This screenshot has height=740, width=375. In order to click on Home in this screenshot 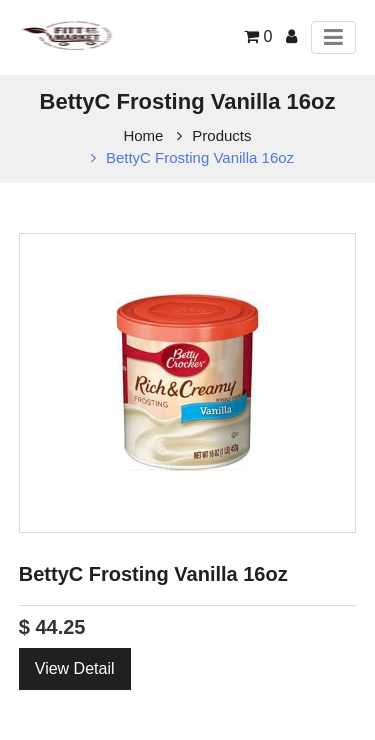, I will do `click(143, 135)`.